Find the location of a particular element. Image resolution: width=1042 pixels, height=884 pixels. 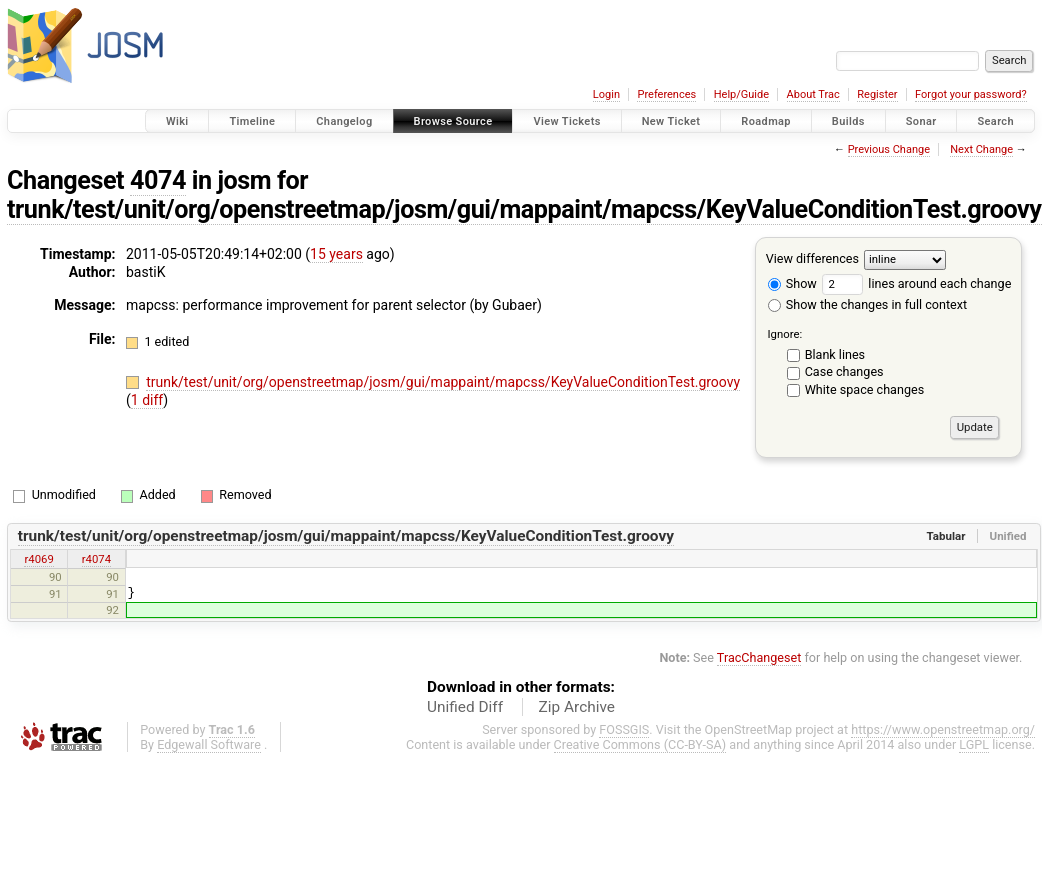

Unified Diff is located at coordinates (465, 707).